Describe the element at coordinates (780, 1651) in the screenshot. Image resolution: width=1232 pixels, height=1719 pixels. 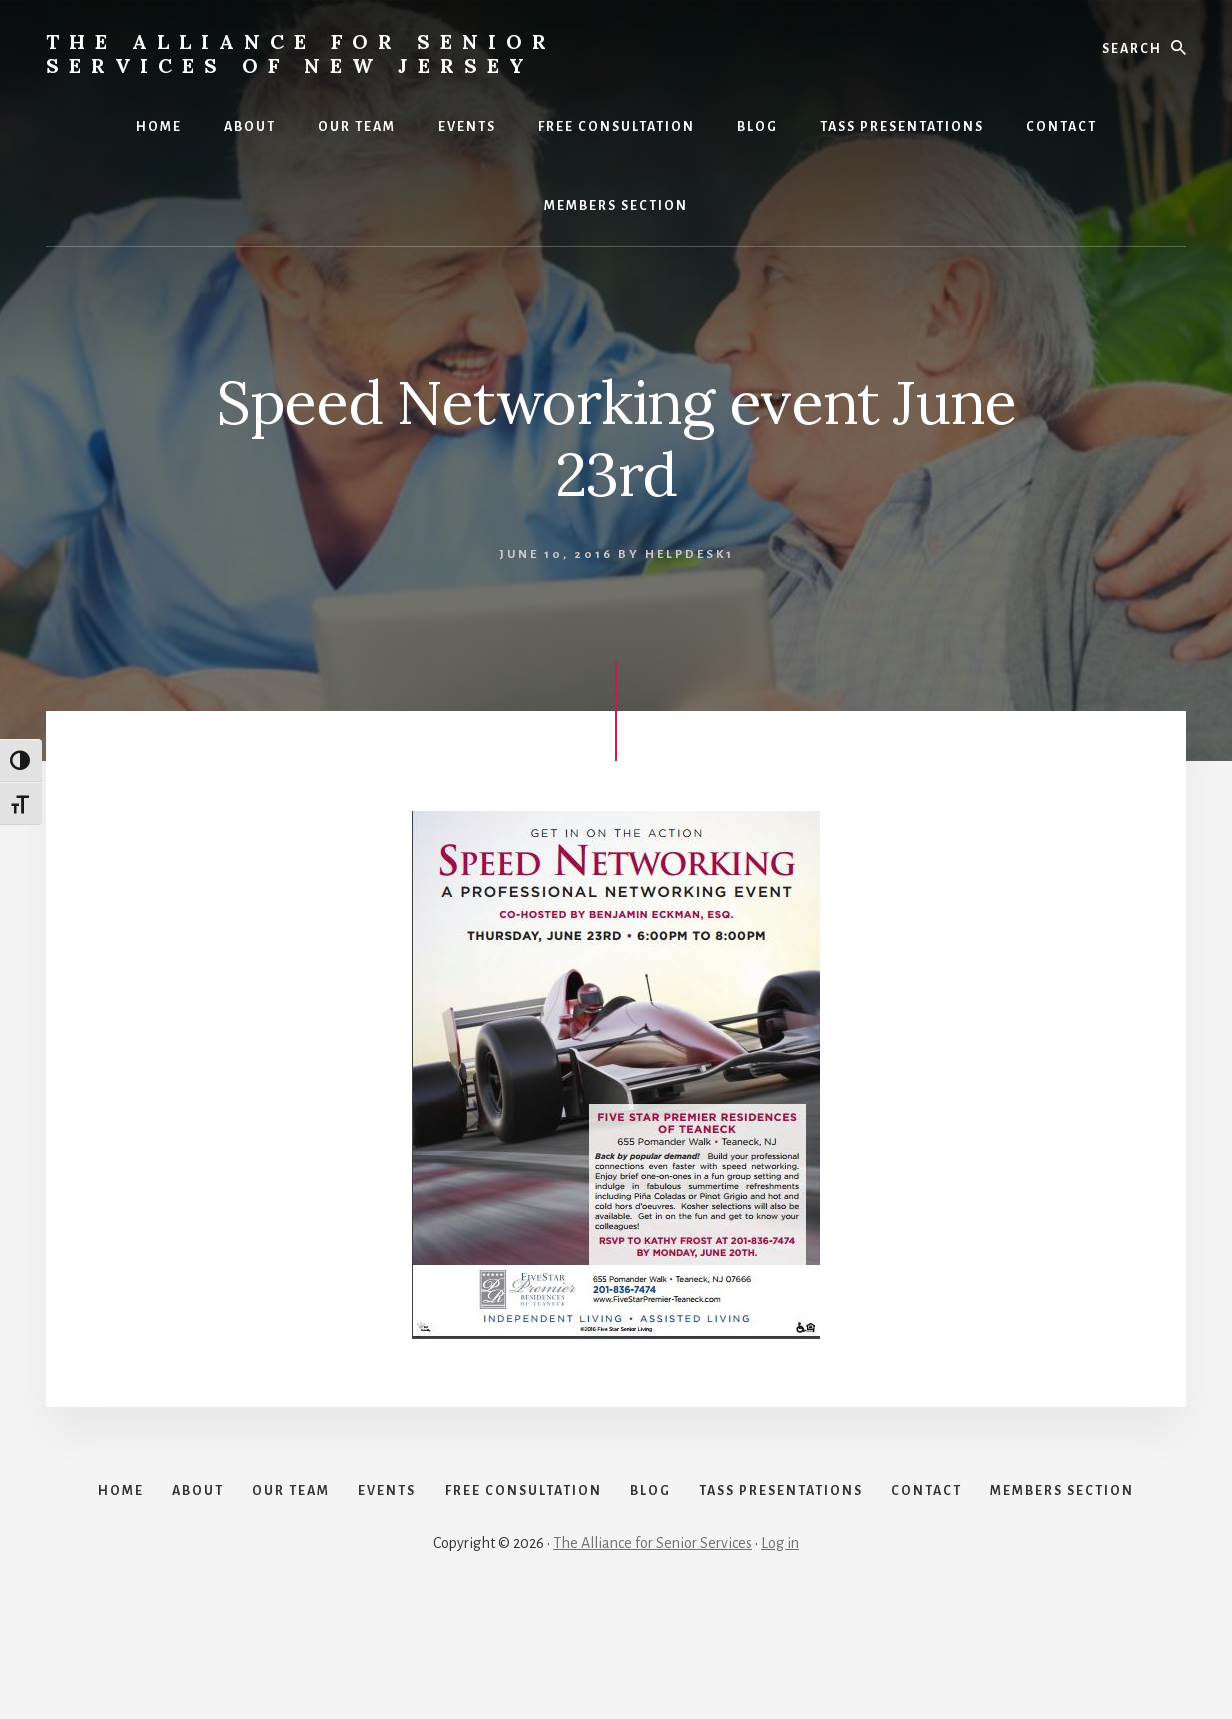
I see `Log in` at that location.